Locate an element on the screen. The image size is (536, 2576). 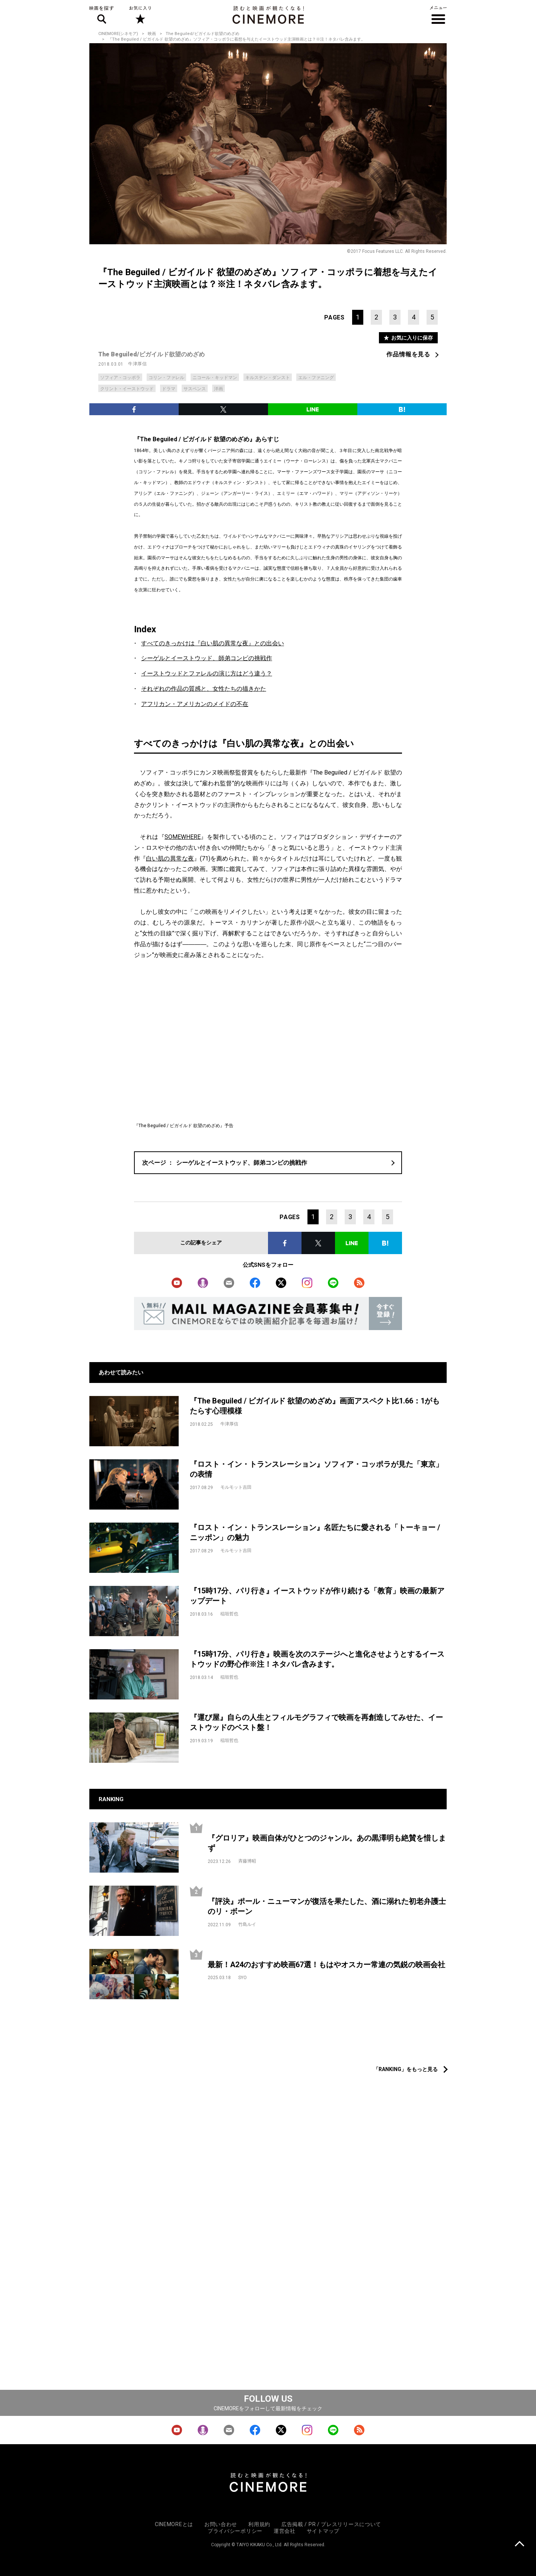
竹島ルイ is located at coordinates (247, 1924).